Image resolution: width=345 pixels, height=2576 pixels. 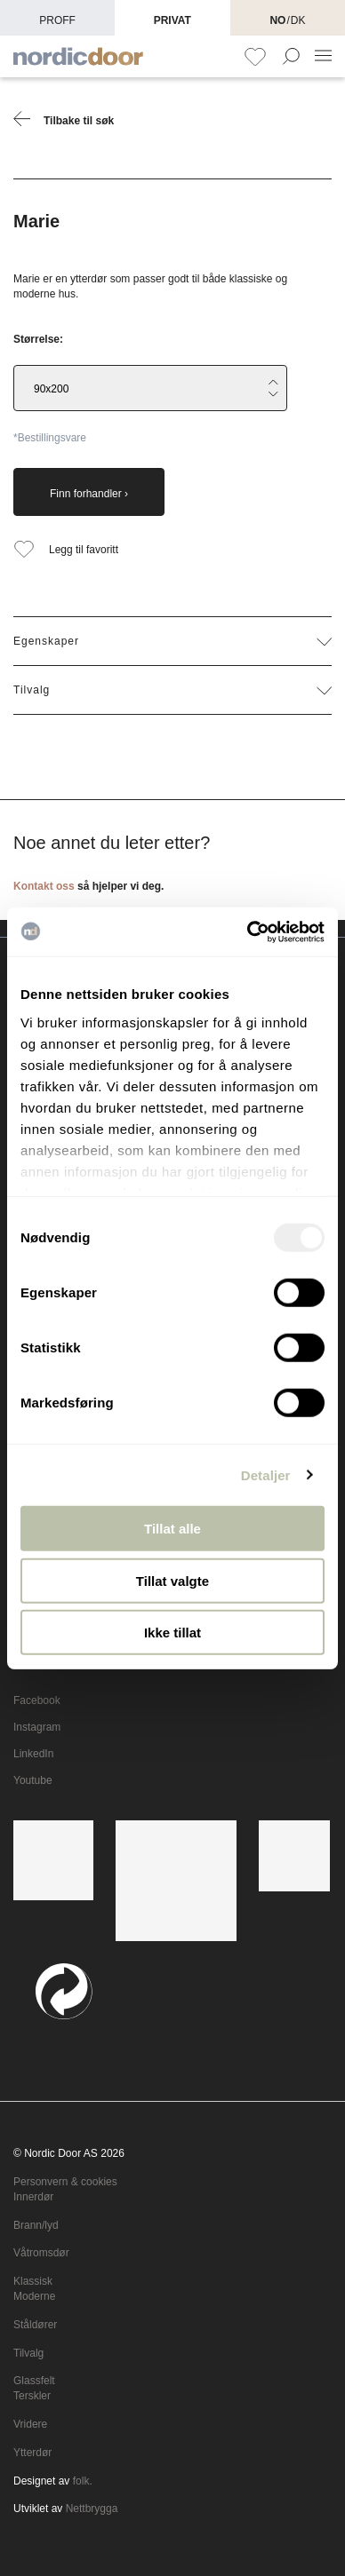 I want to click on Våtromsdør, so click(x=41, y=2253).